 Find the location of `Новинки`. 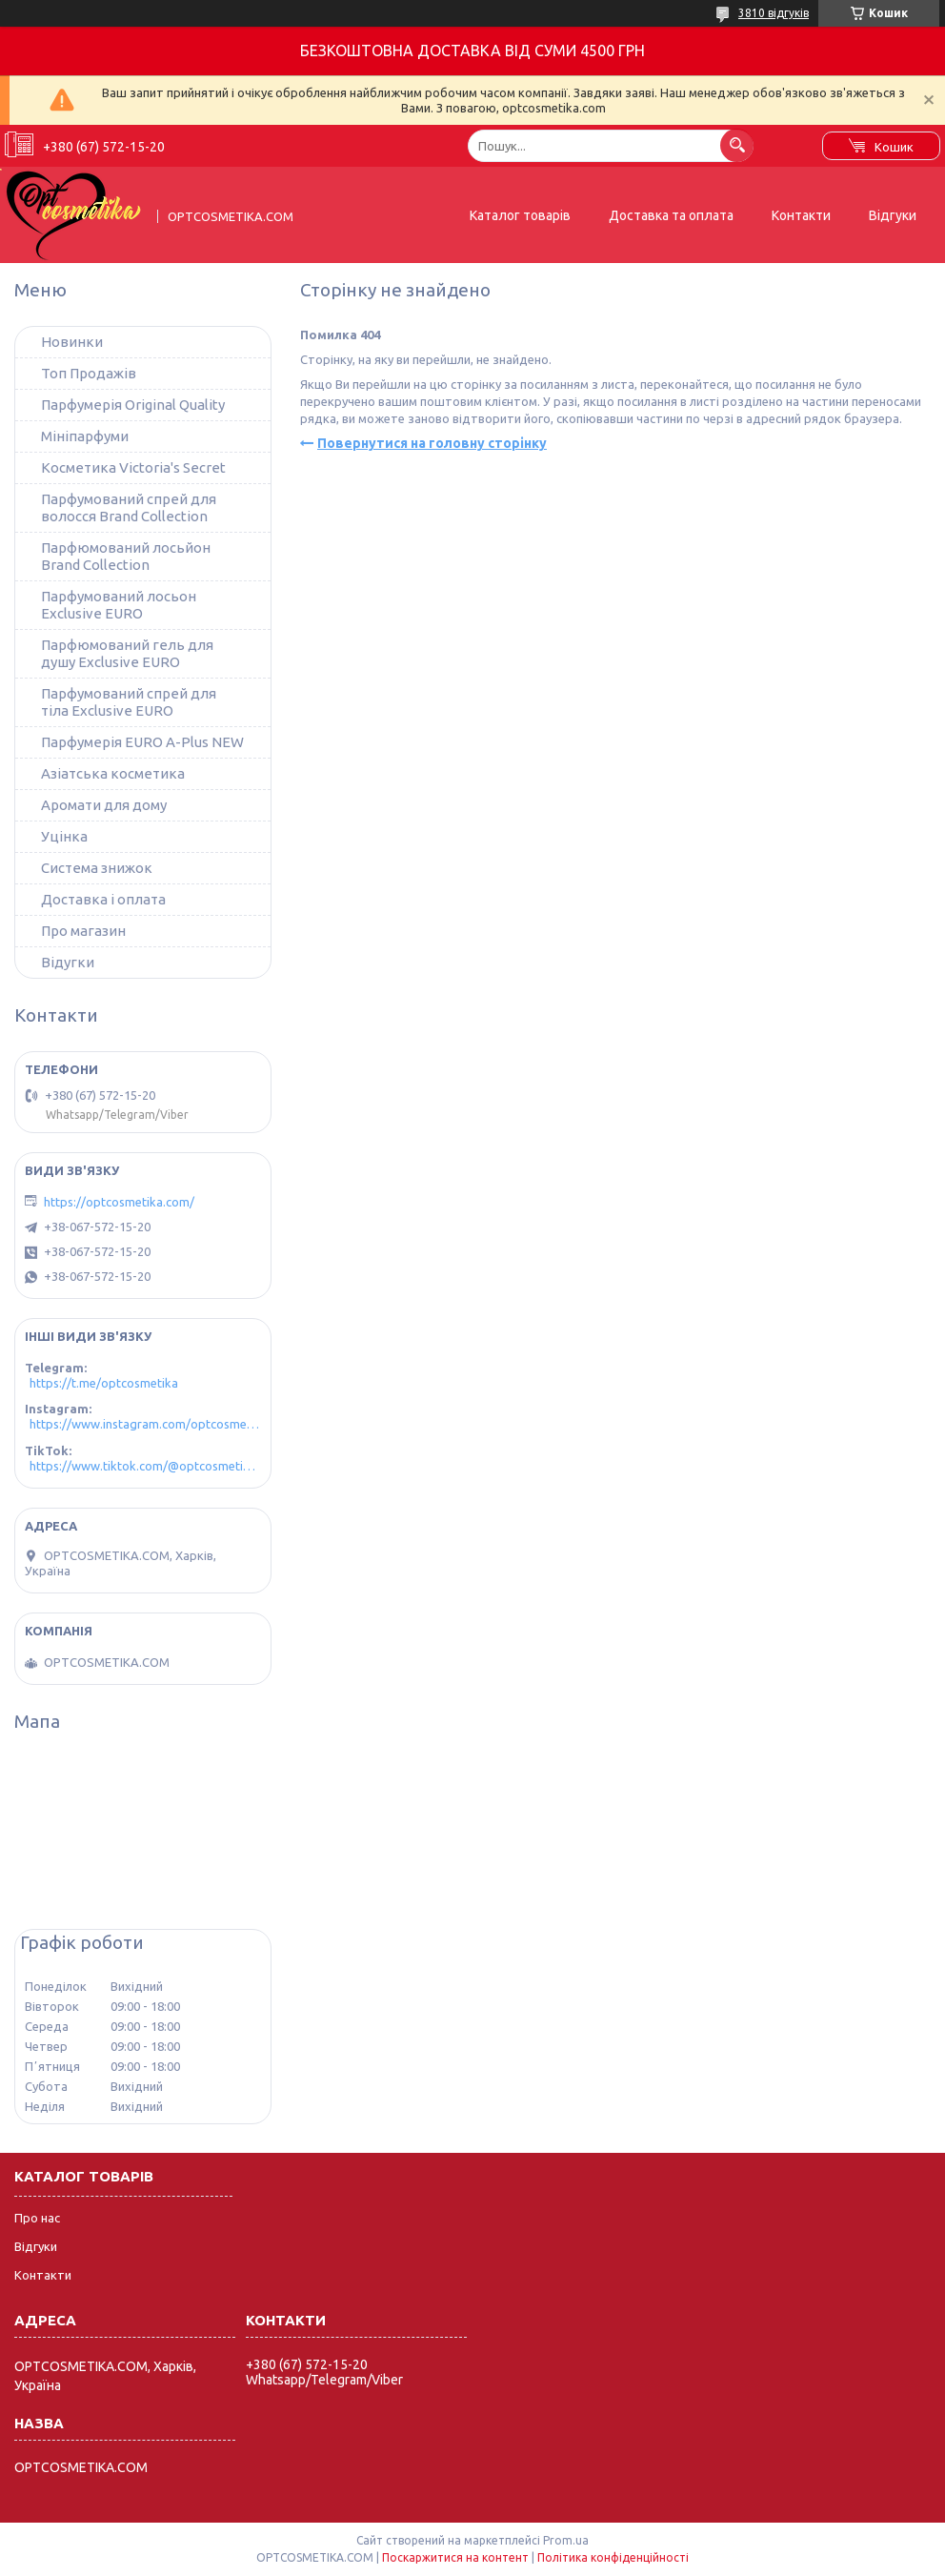

Новинки is located at coordinates (72, 342).